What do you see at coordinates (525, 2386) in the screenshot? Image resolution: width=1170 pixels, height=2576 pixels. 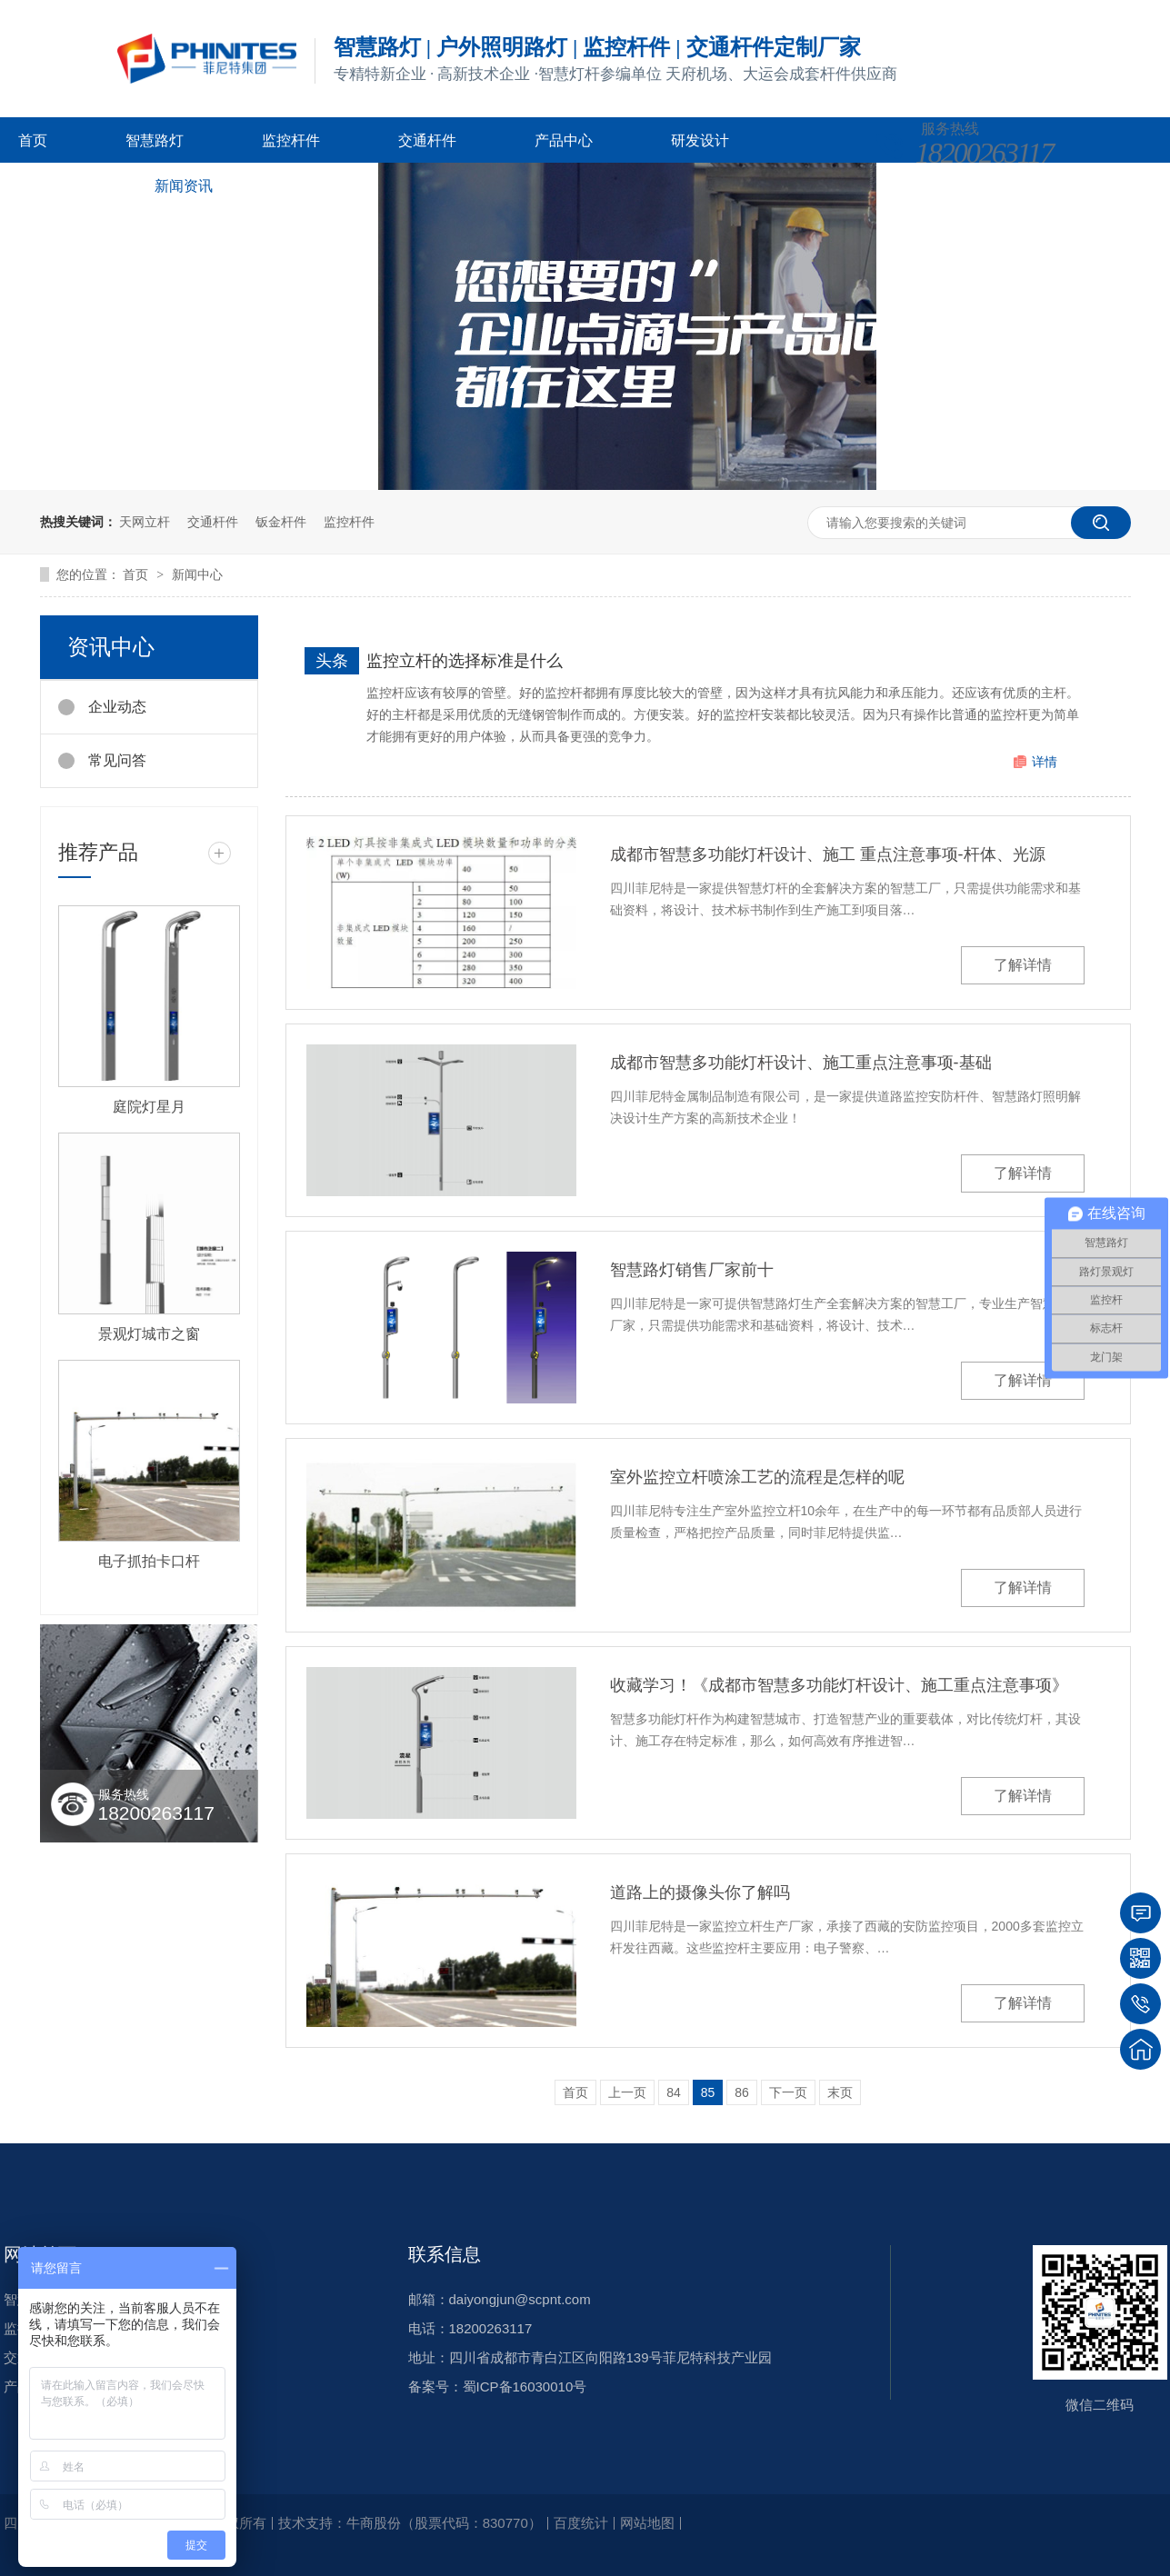 I see `蜀ICP备16030010号` at bounding box center [525, 2386].